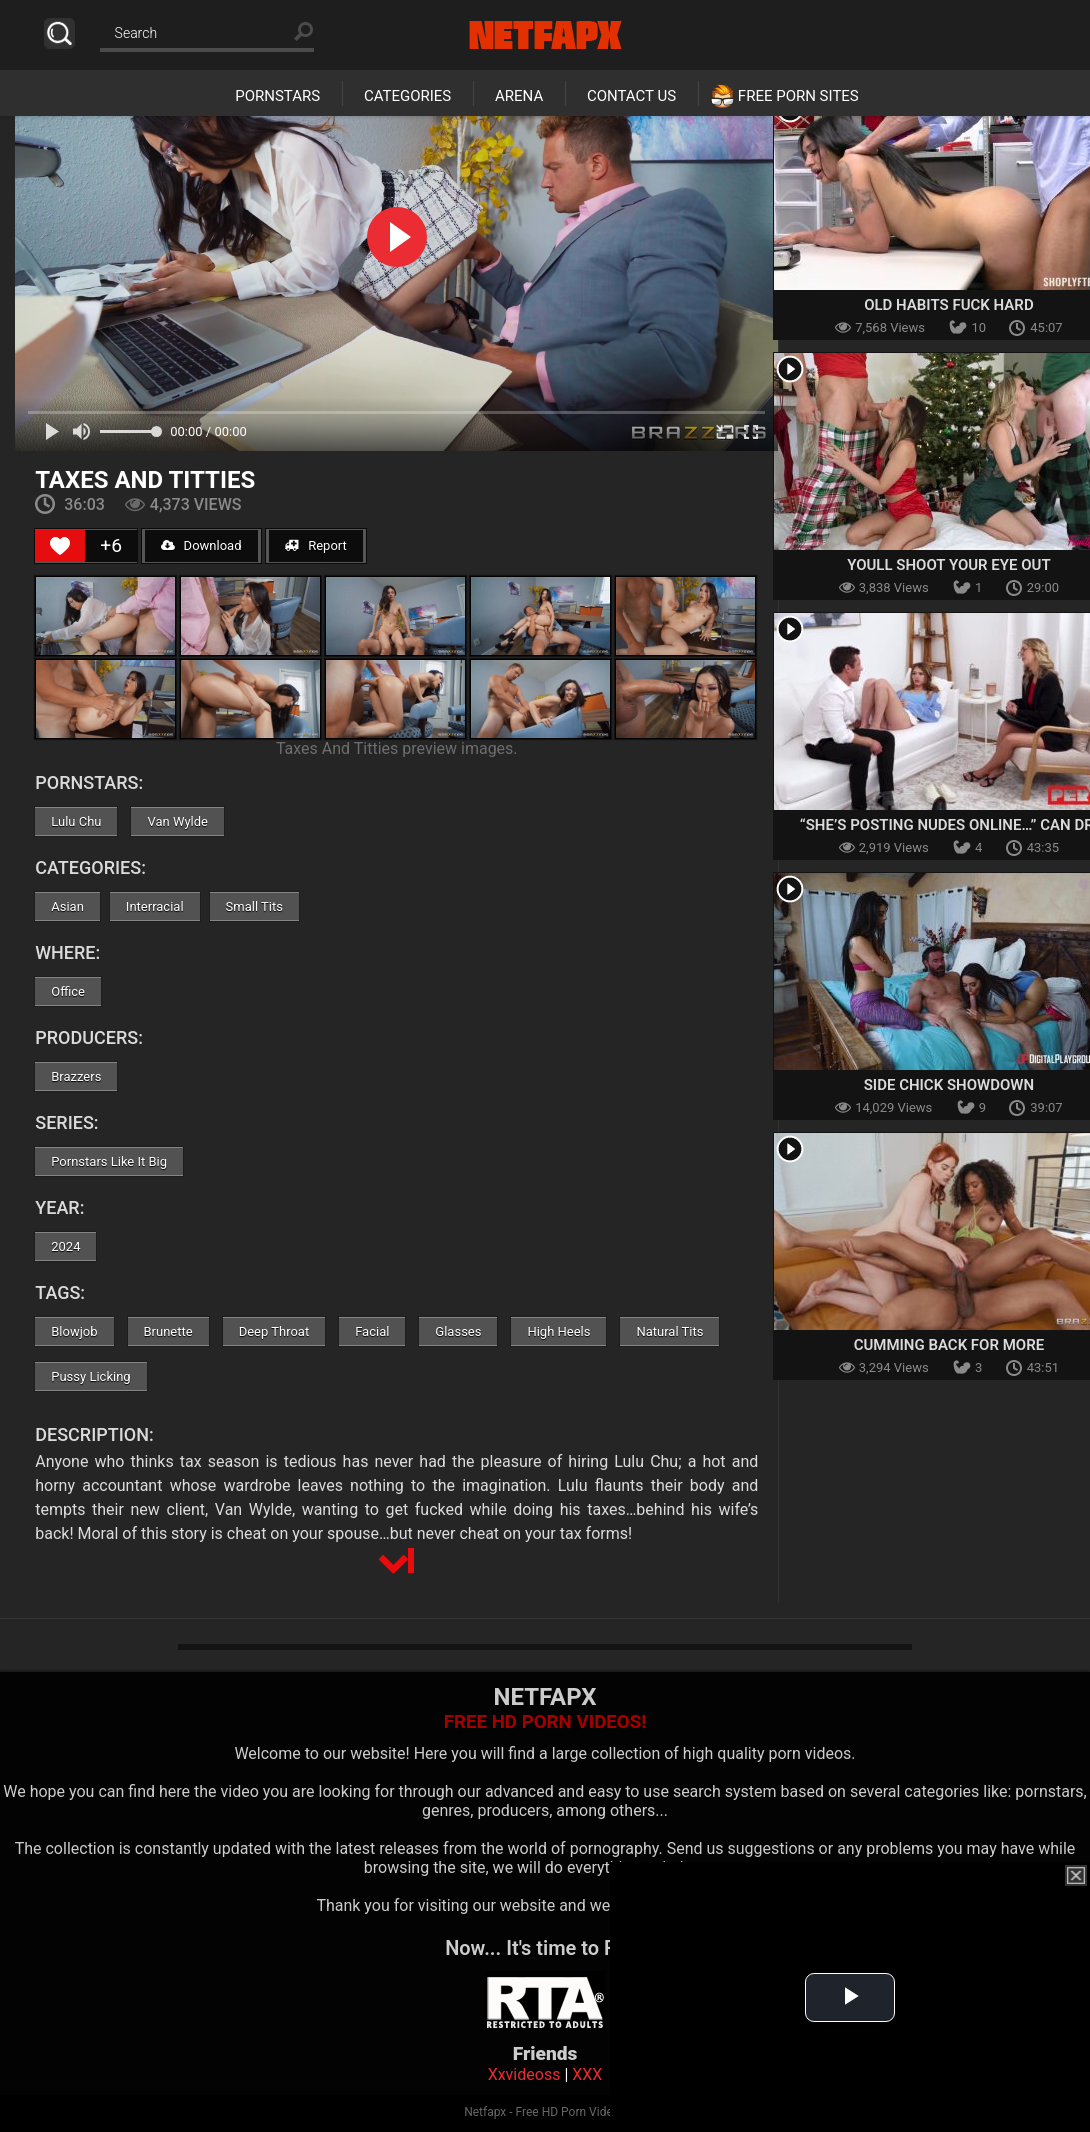  Describe the element at coordinates (177, 821) in the screenshot. I see `Van Wylde` at that location.